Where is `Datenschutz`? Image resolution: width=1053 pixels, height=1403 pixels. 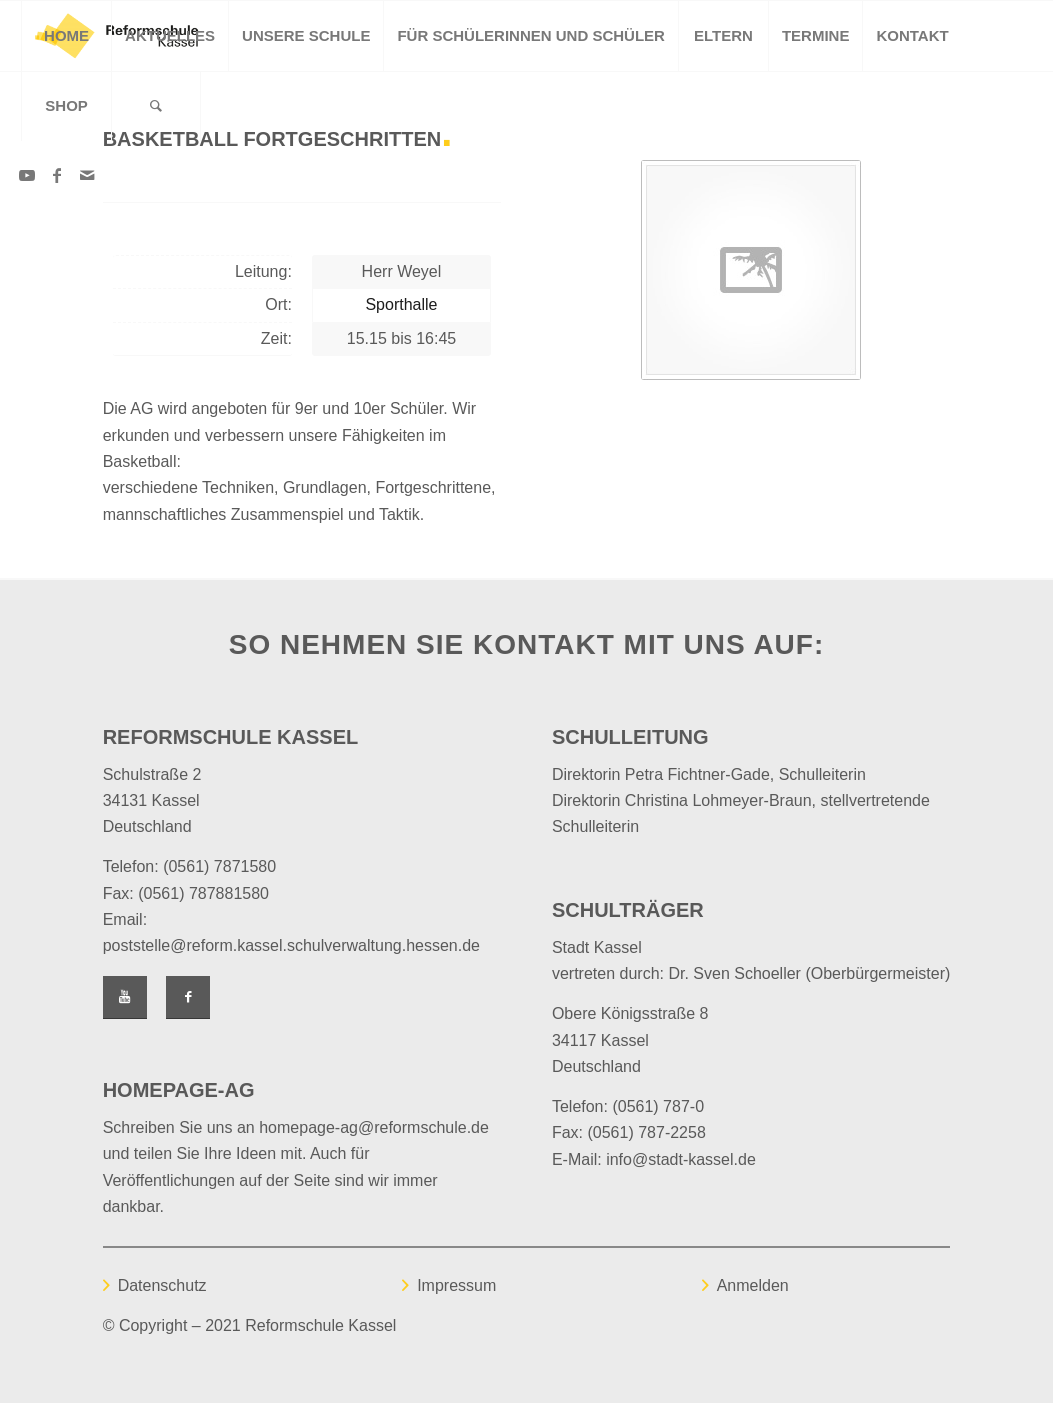 Datenschutz is located at coordinates (162, 1285).